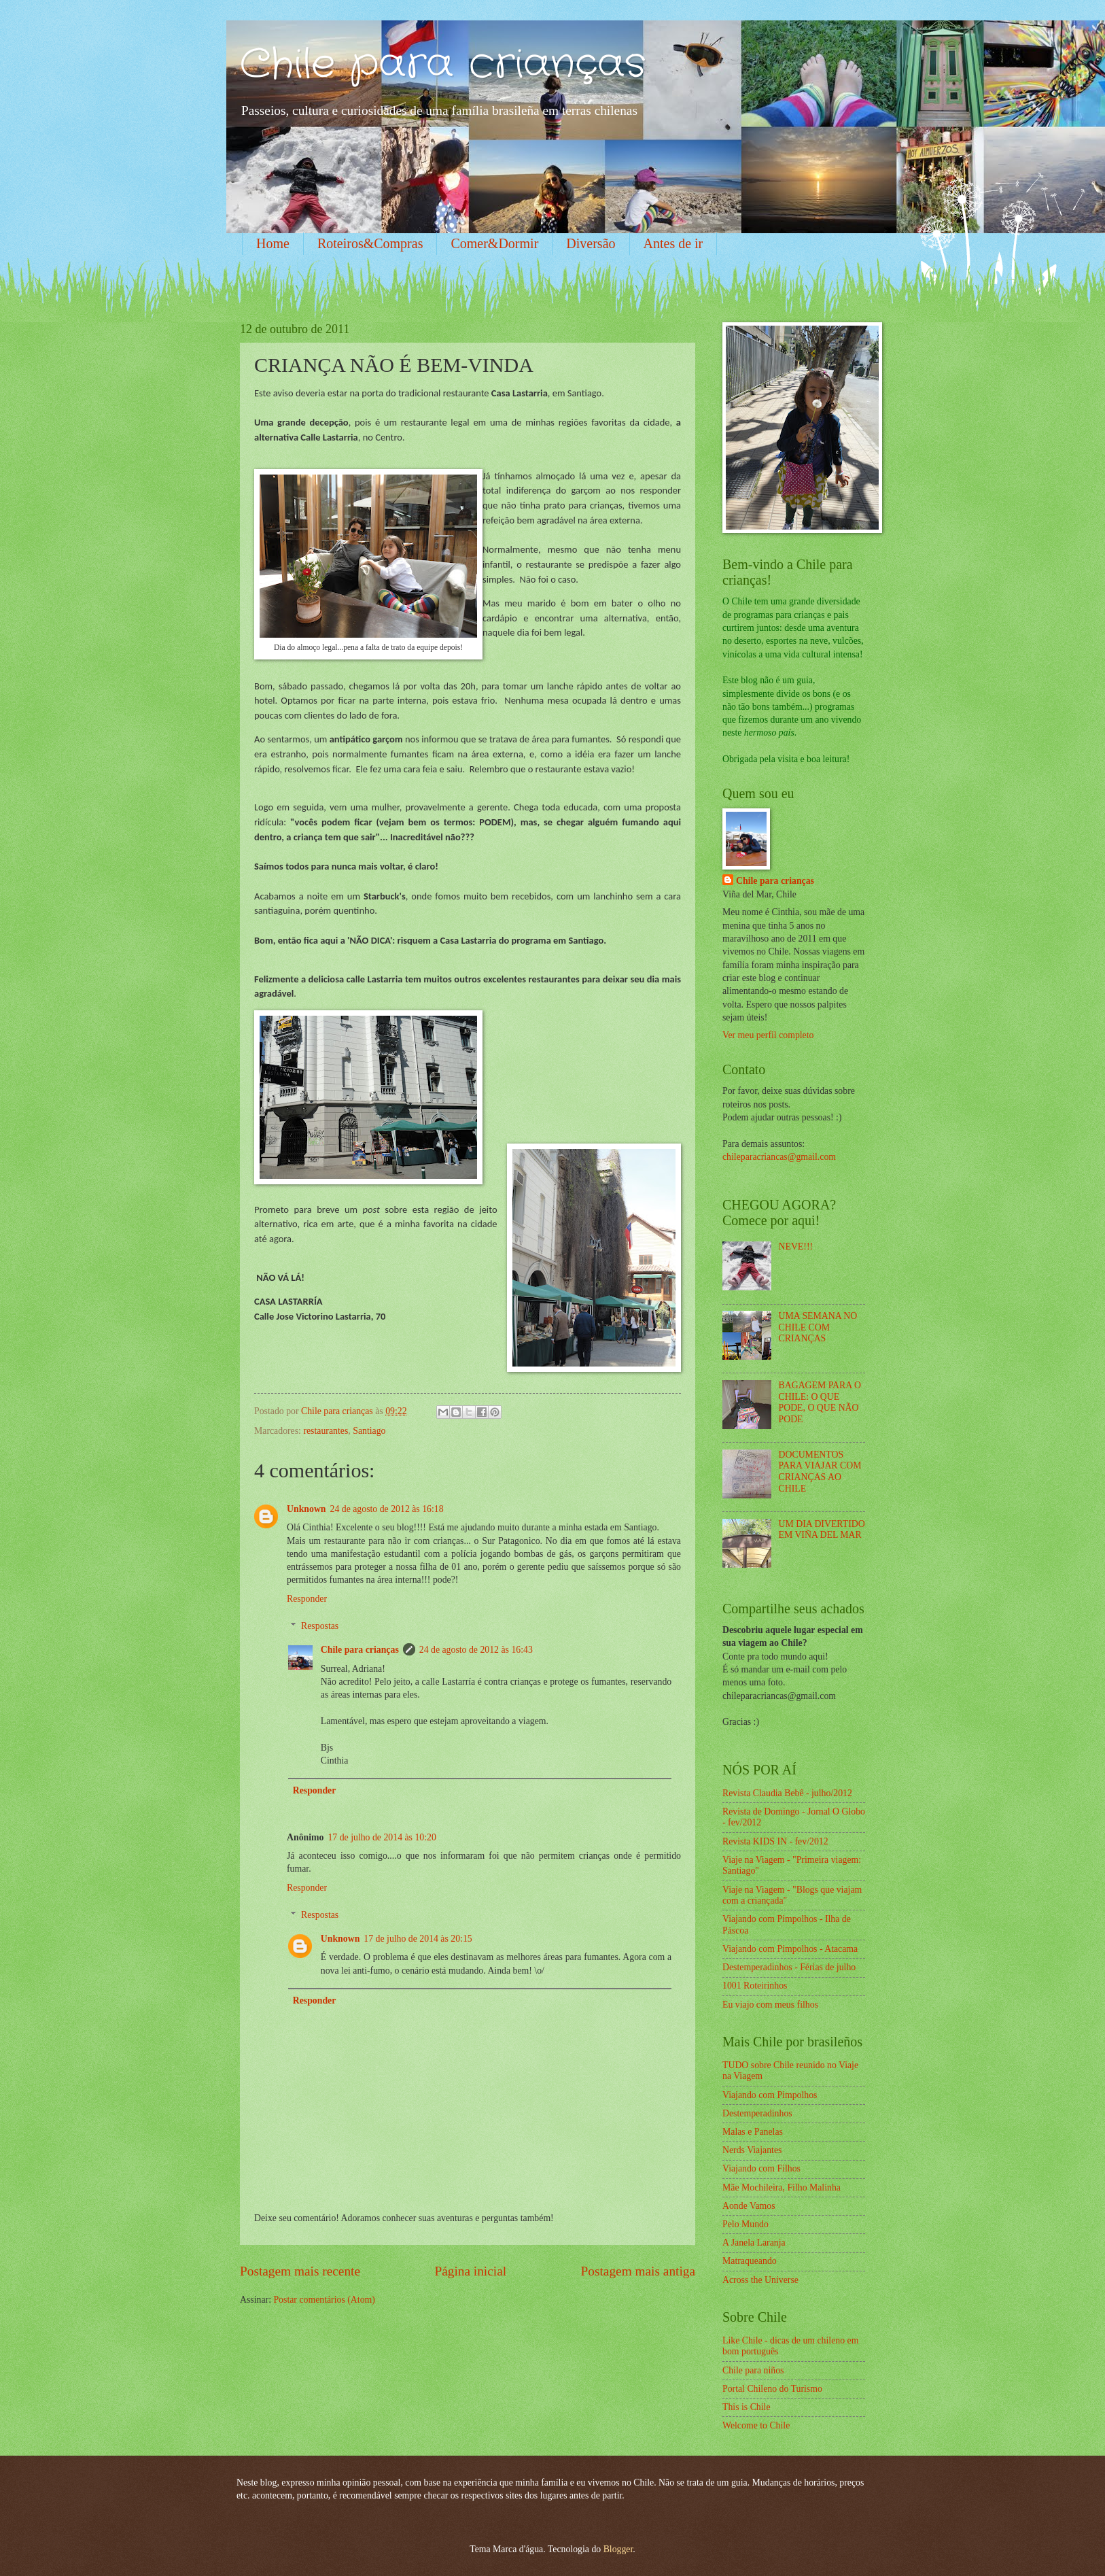  I want to click on 17 de julho de 2014 às 10:20, so click(382, 1837).